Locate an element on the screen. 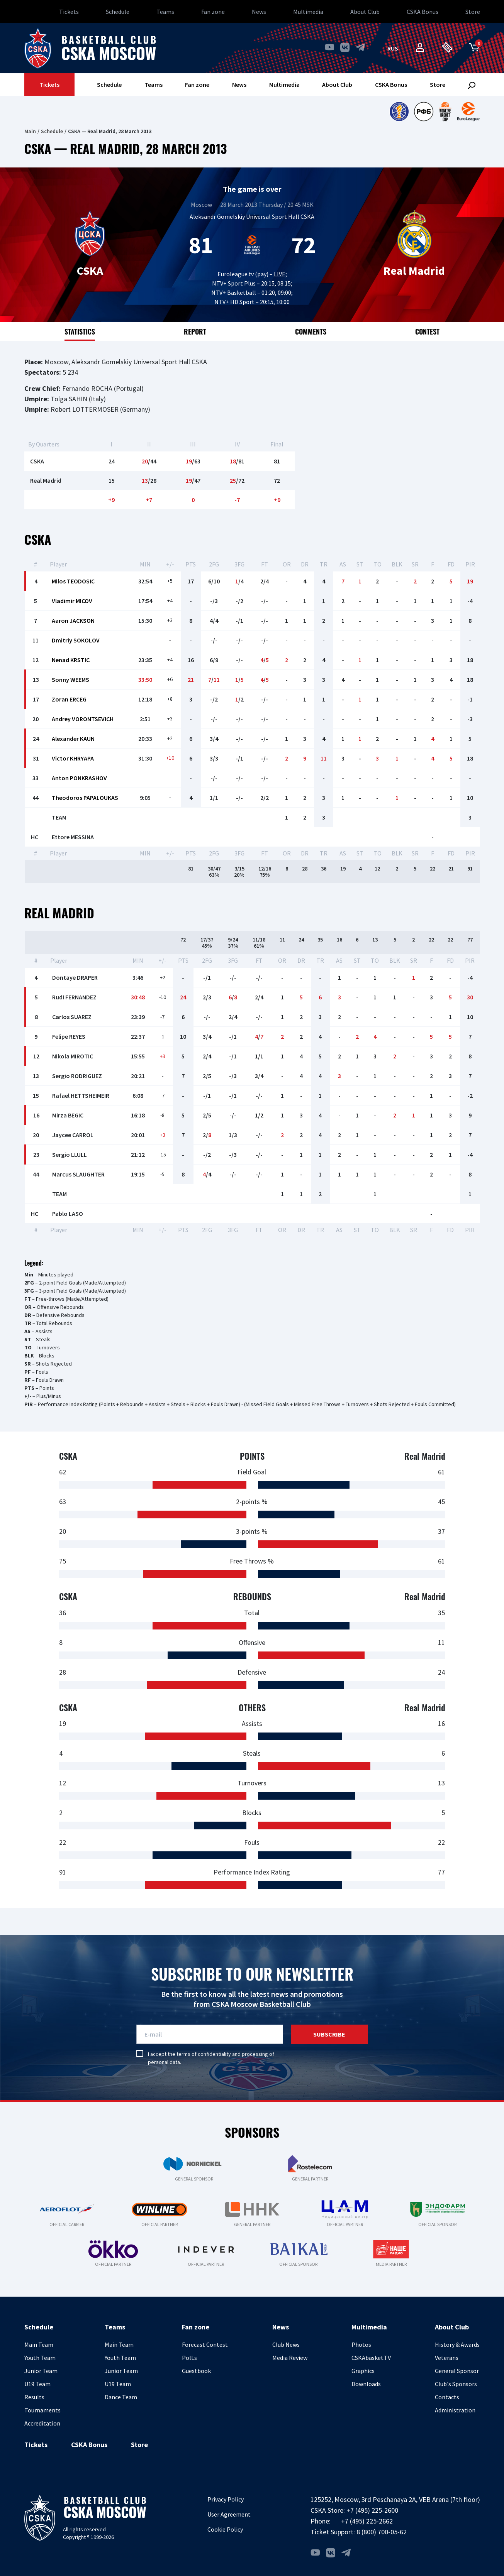 The width and height of the screenshot is (504, 2576). General Sponsor is located at coordinates (457, 2371).